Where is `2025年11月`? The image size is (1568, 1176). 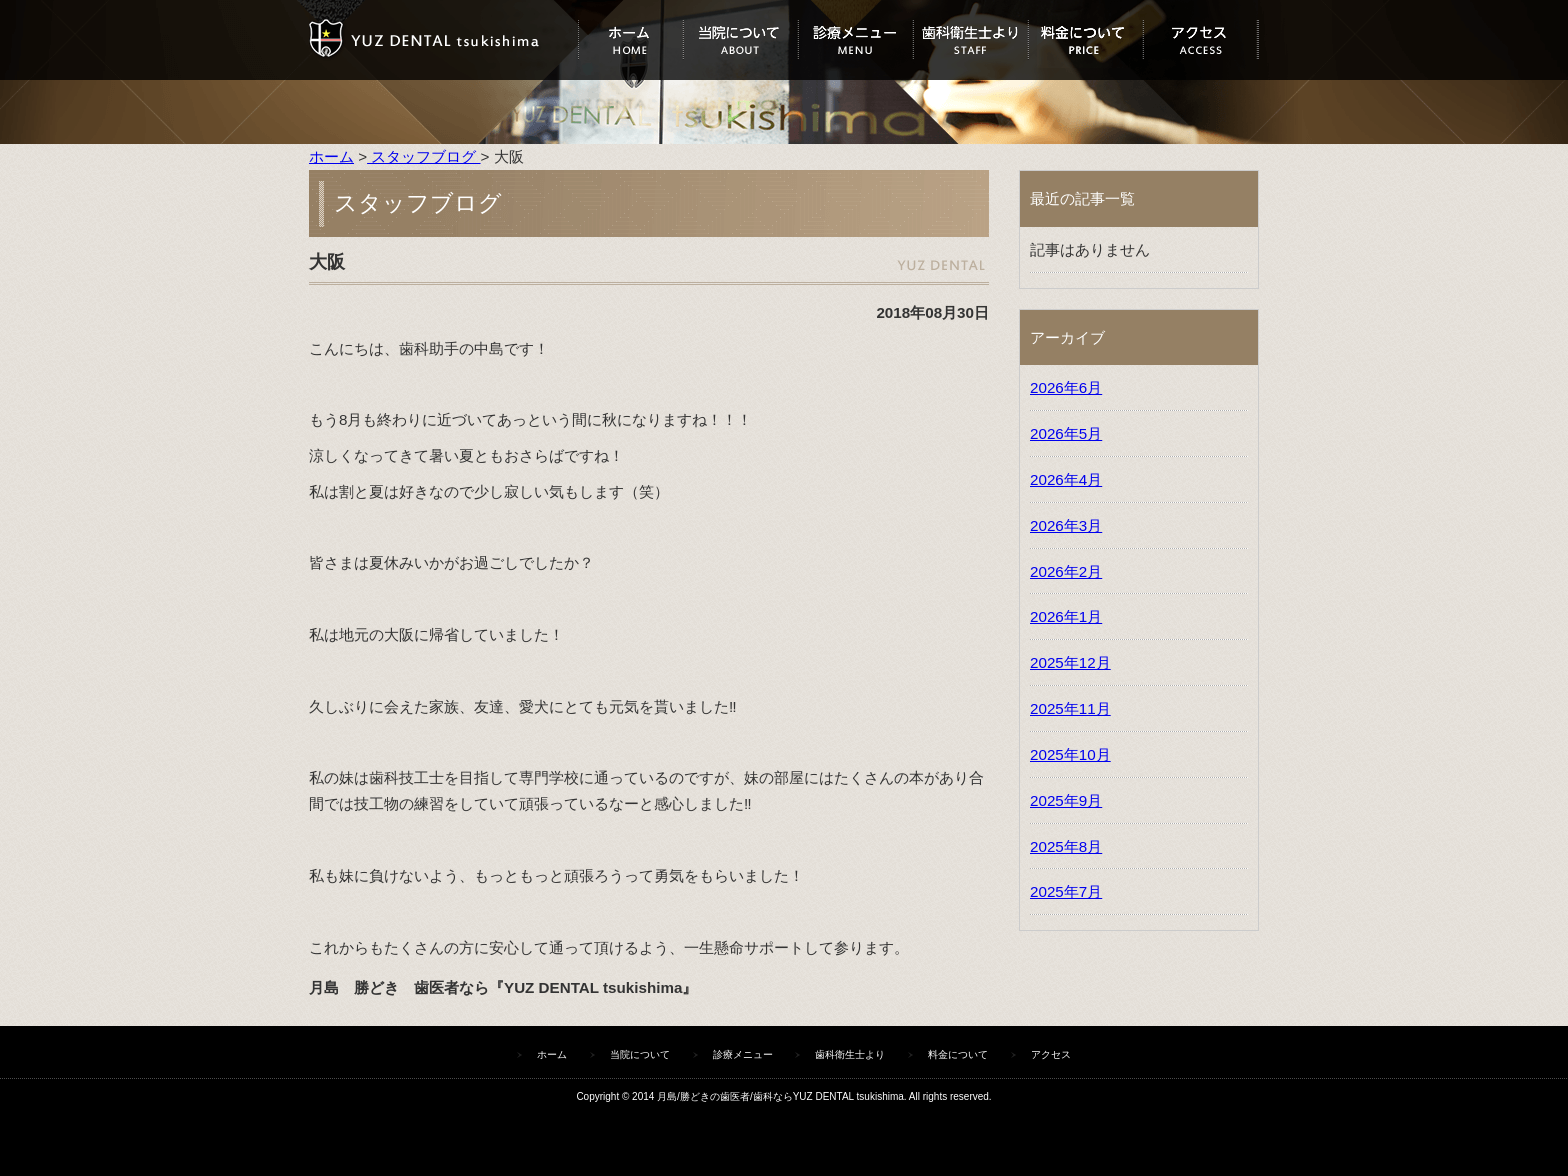 2025年11月 is located at coordinates (1070, 708).